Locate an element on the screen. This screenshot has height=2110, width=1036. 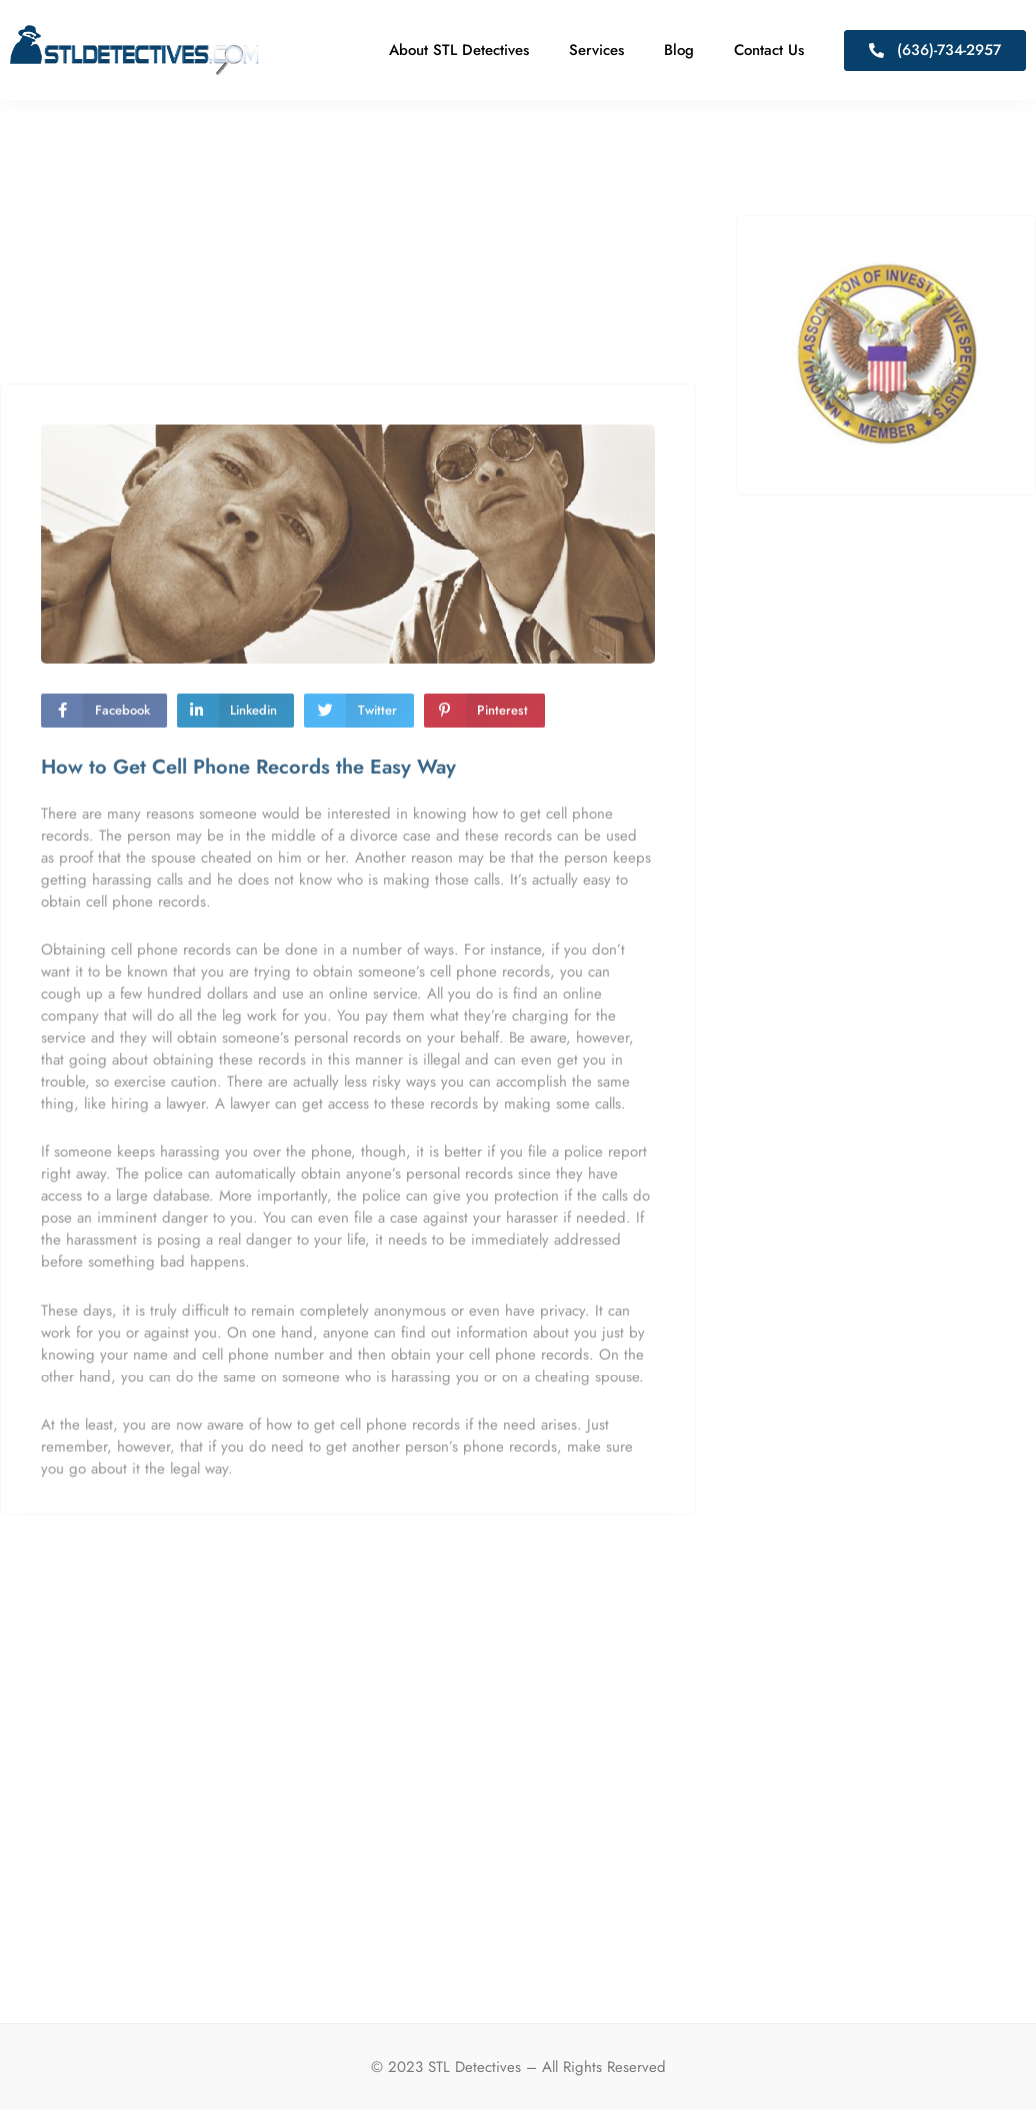
Blog is located at coordinates (679, 50).